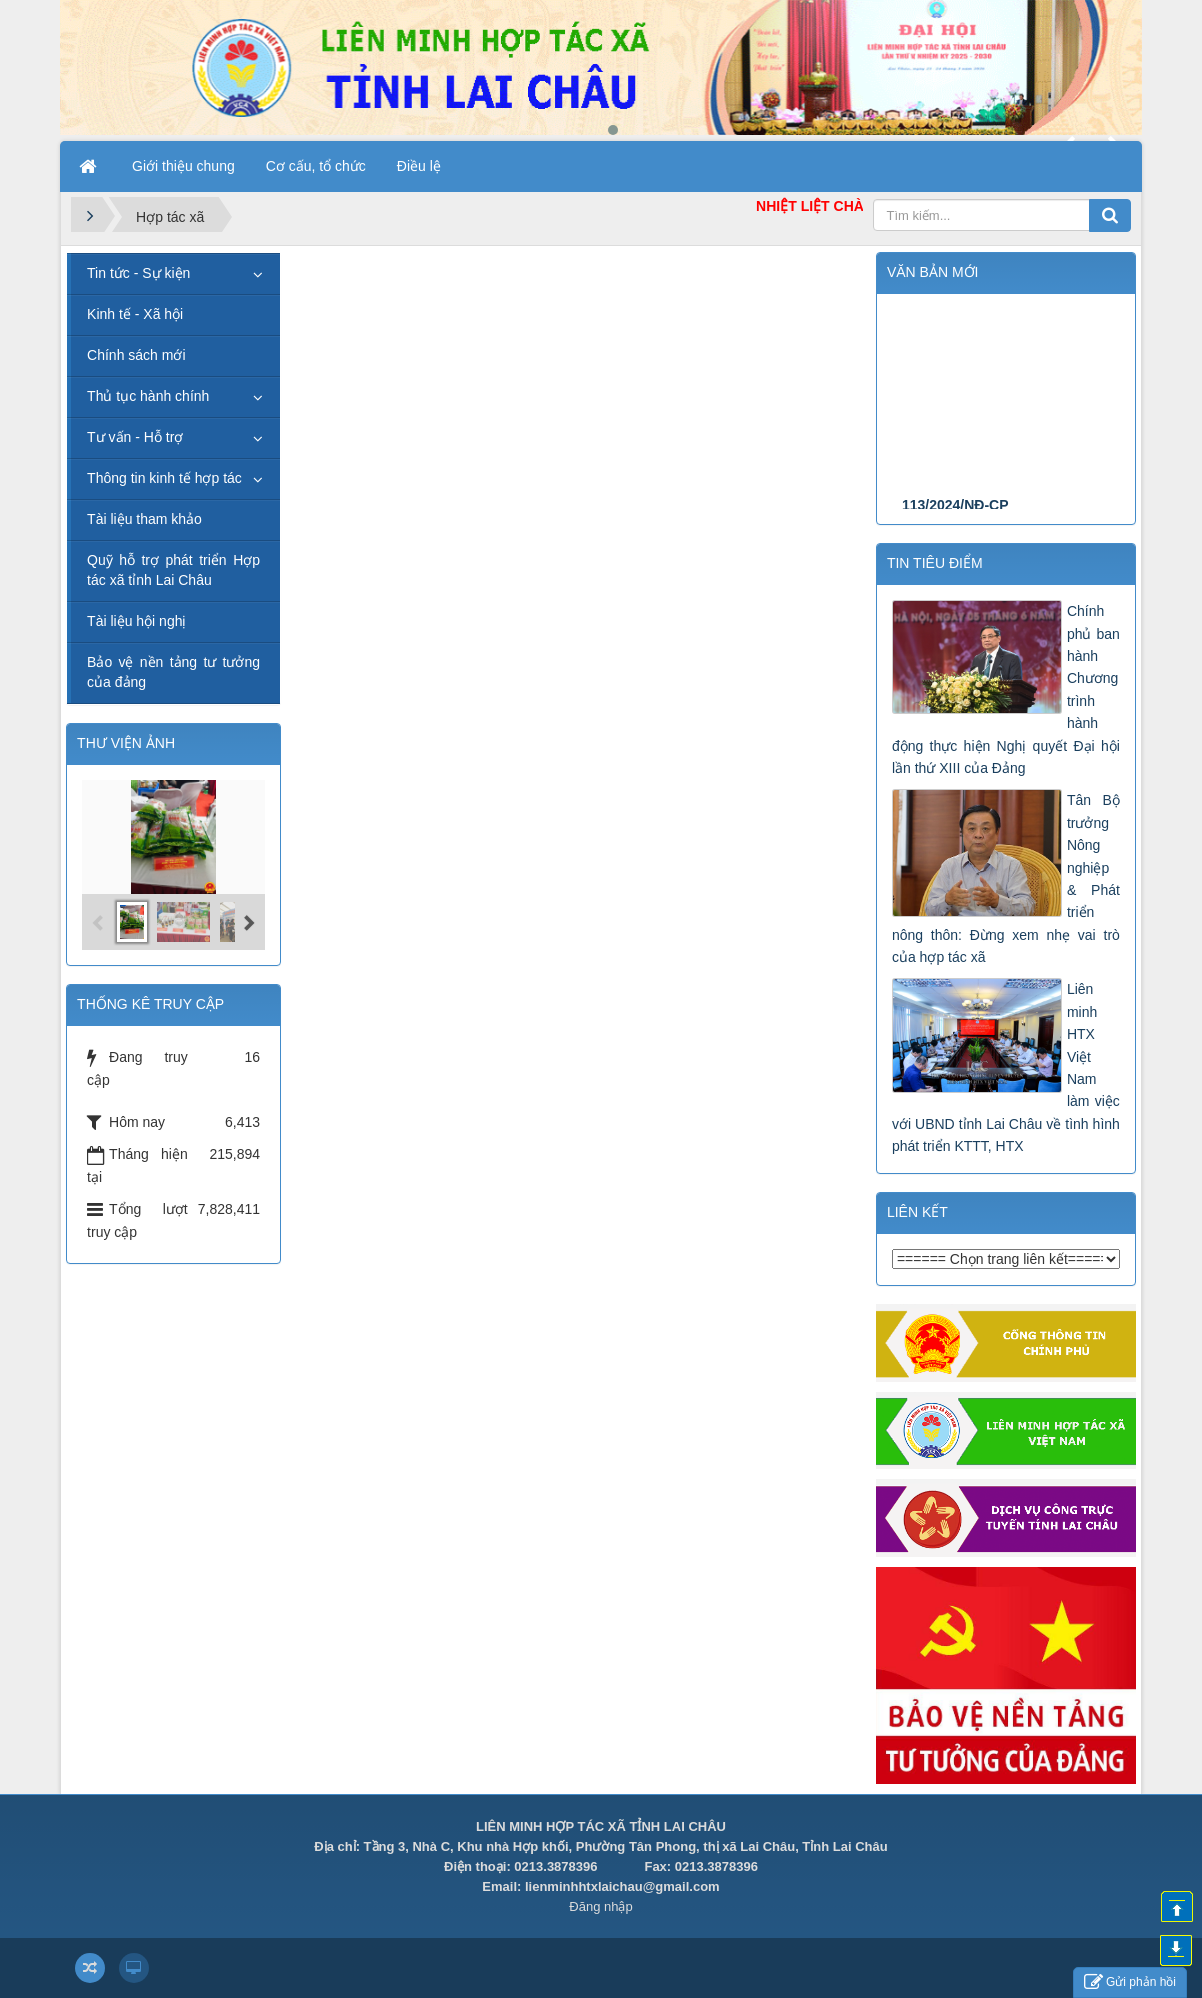 The width and height of the screenshot is (1202, 1998). What do you see at coordinates (316, 166) in the screenshot?
I see `Cơ cấu, tổ chức [button]` at bounding box center [316, 166].